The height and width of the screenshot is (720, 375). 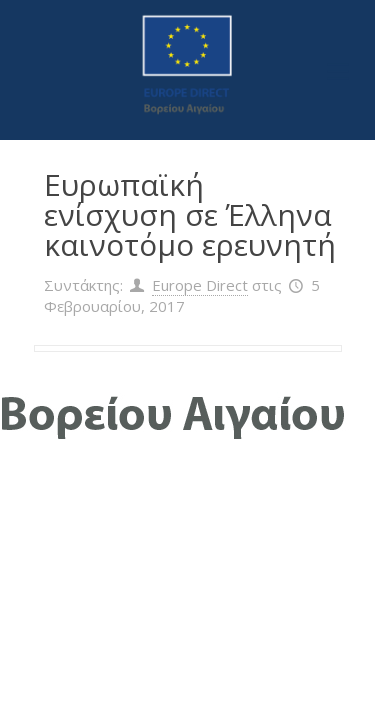 I want to click on Europe Direct, so click(x=200, y=285).